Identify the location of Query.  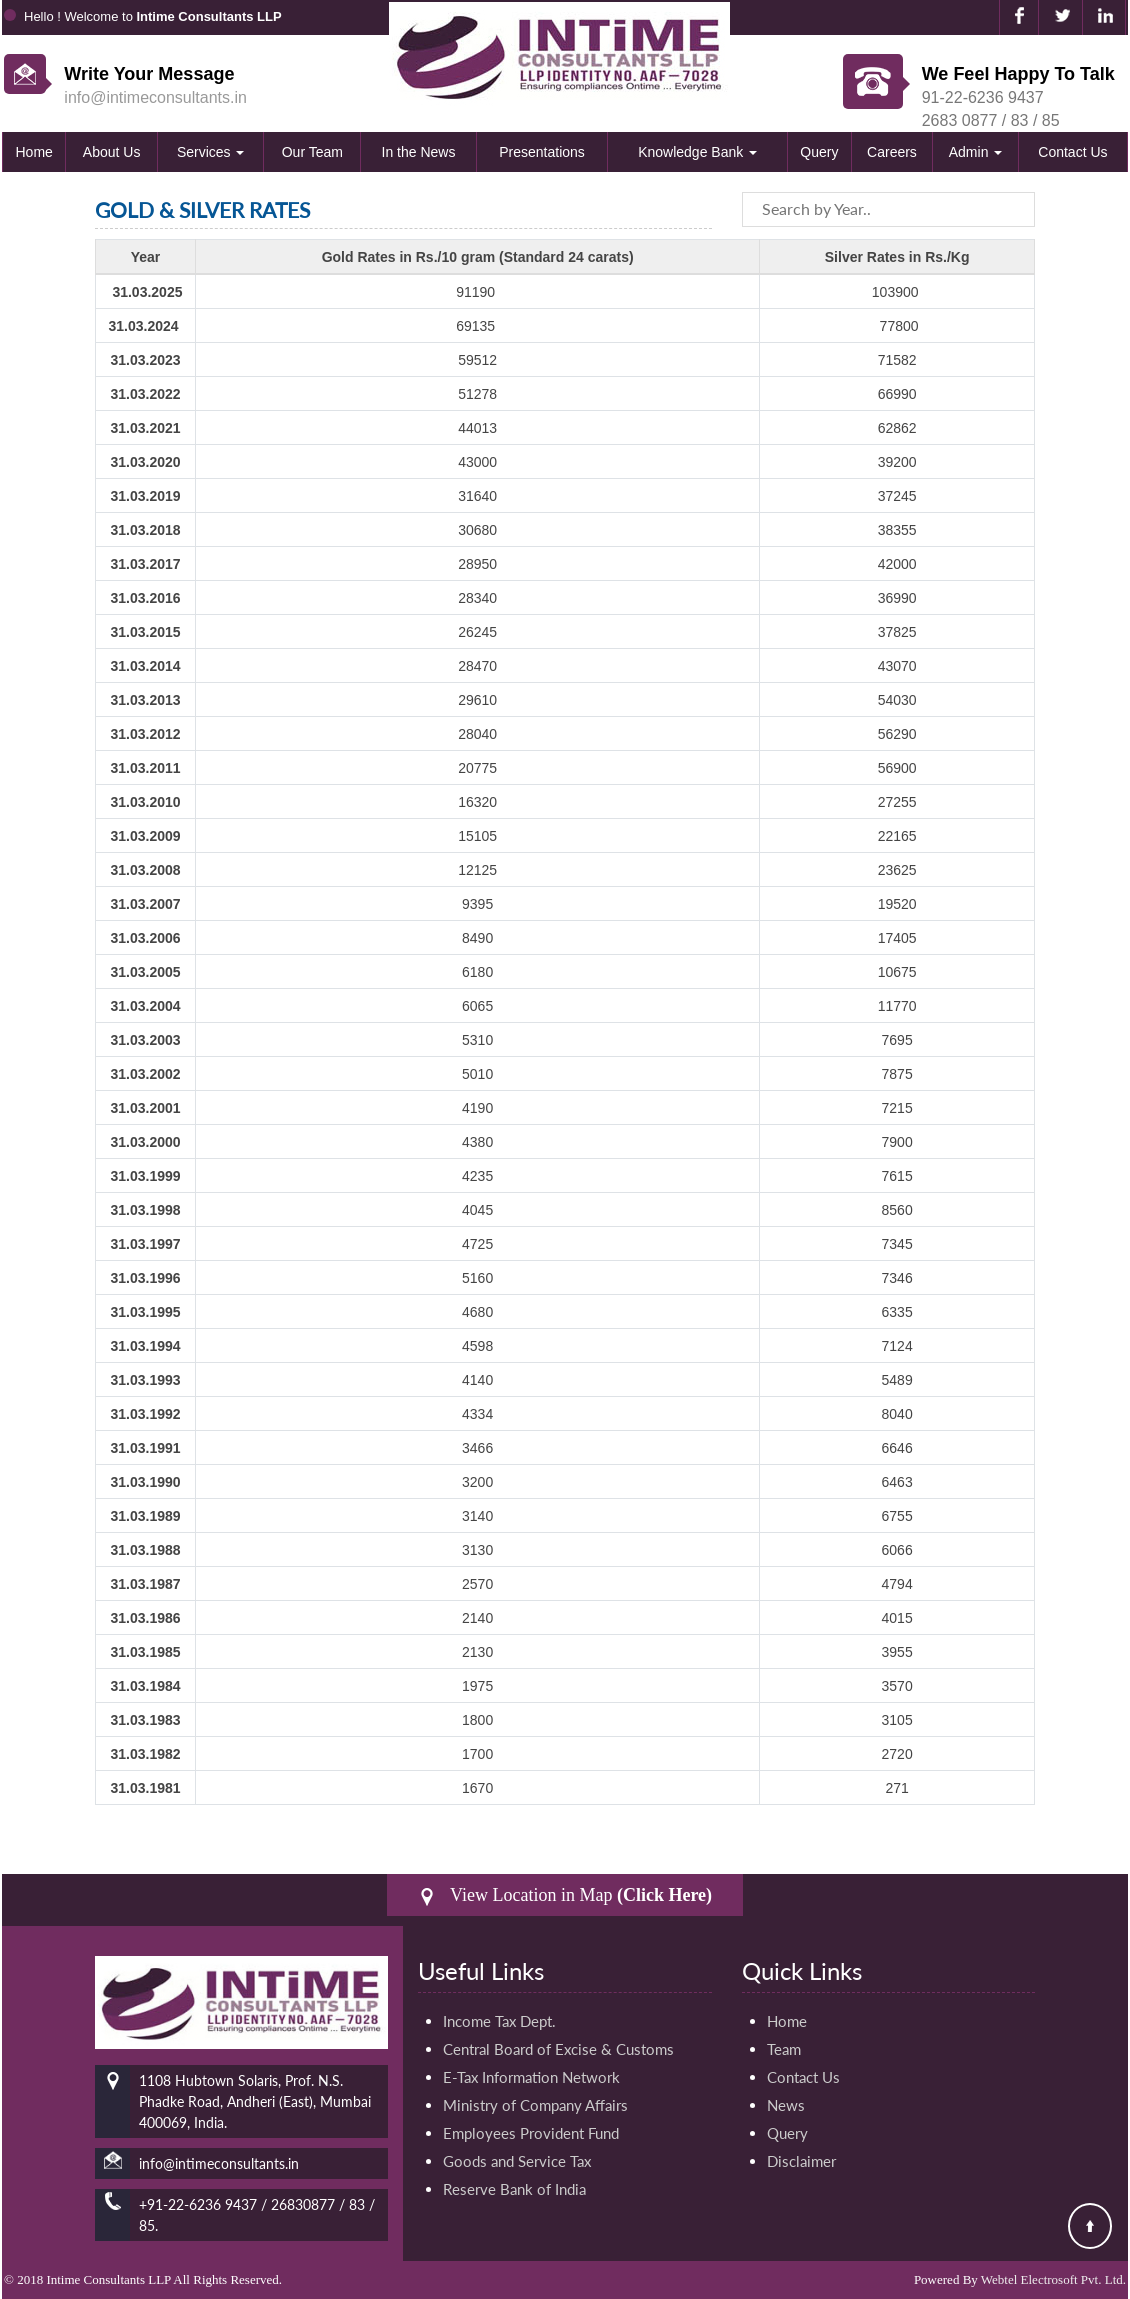
(819, 152).